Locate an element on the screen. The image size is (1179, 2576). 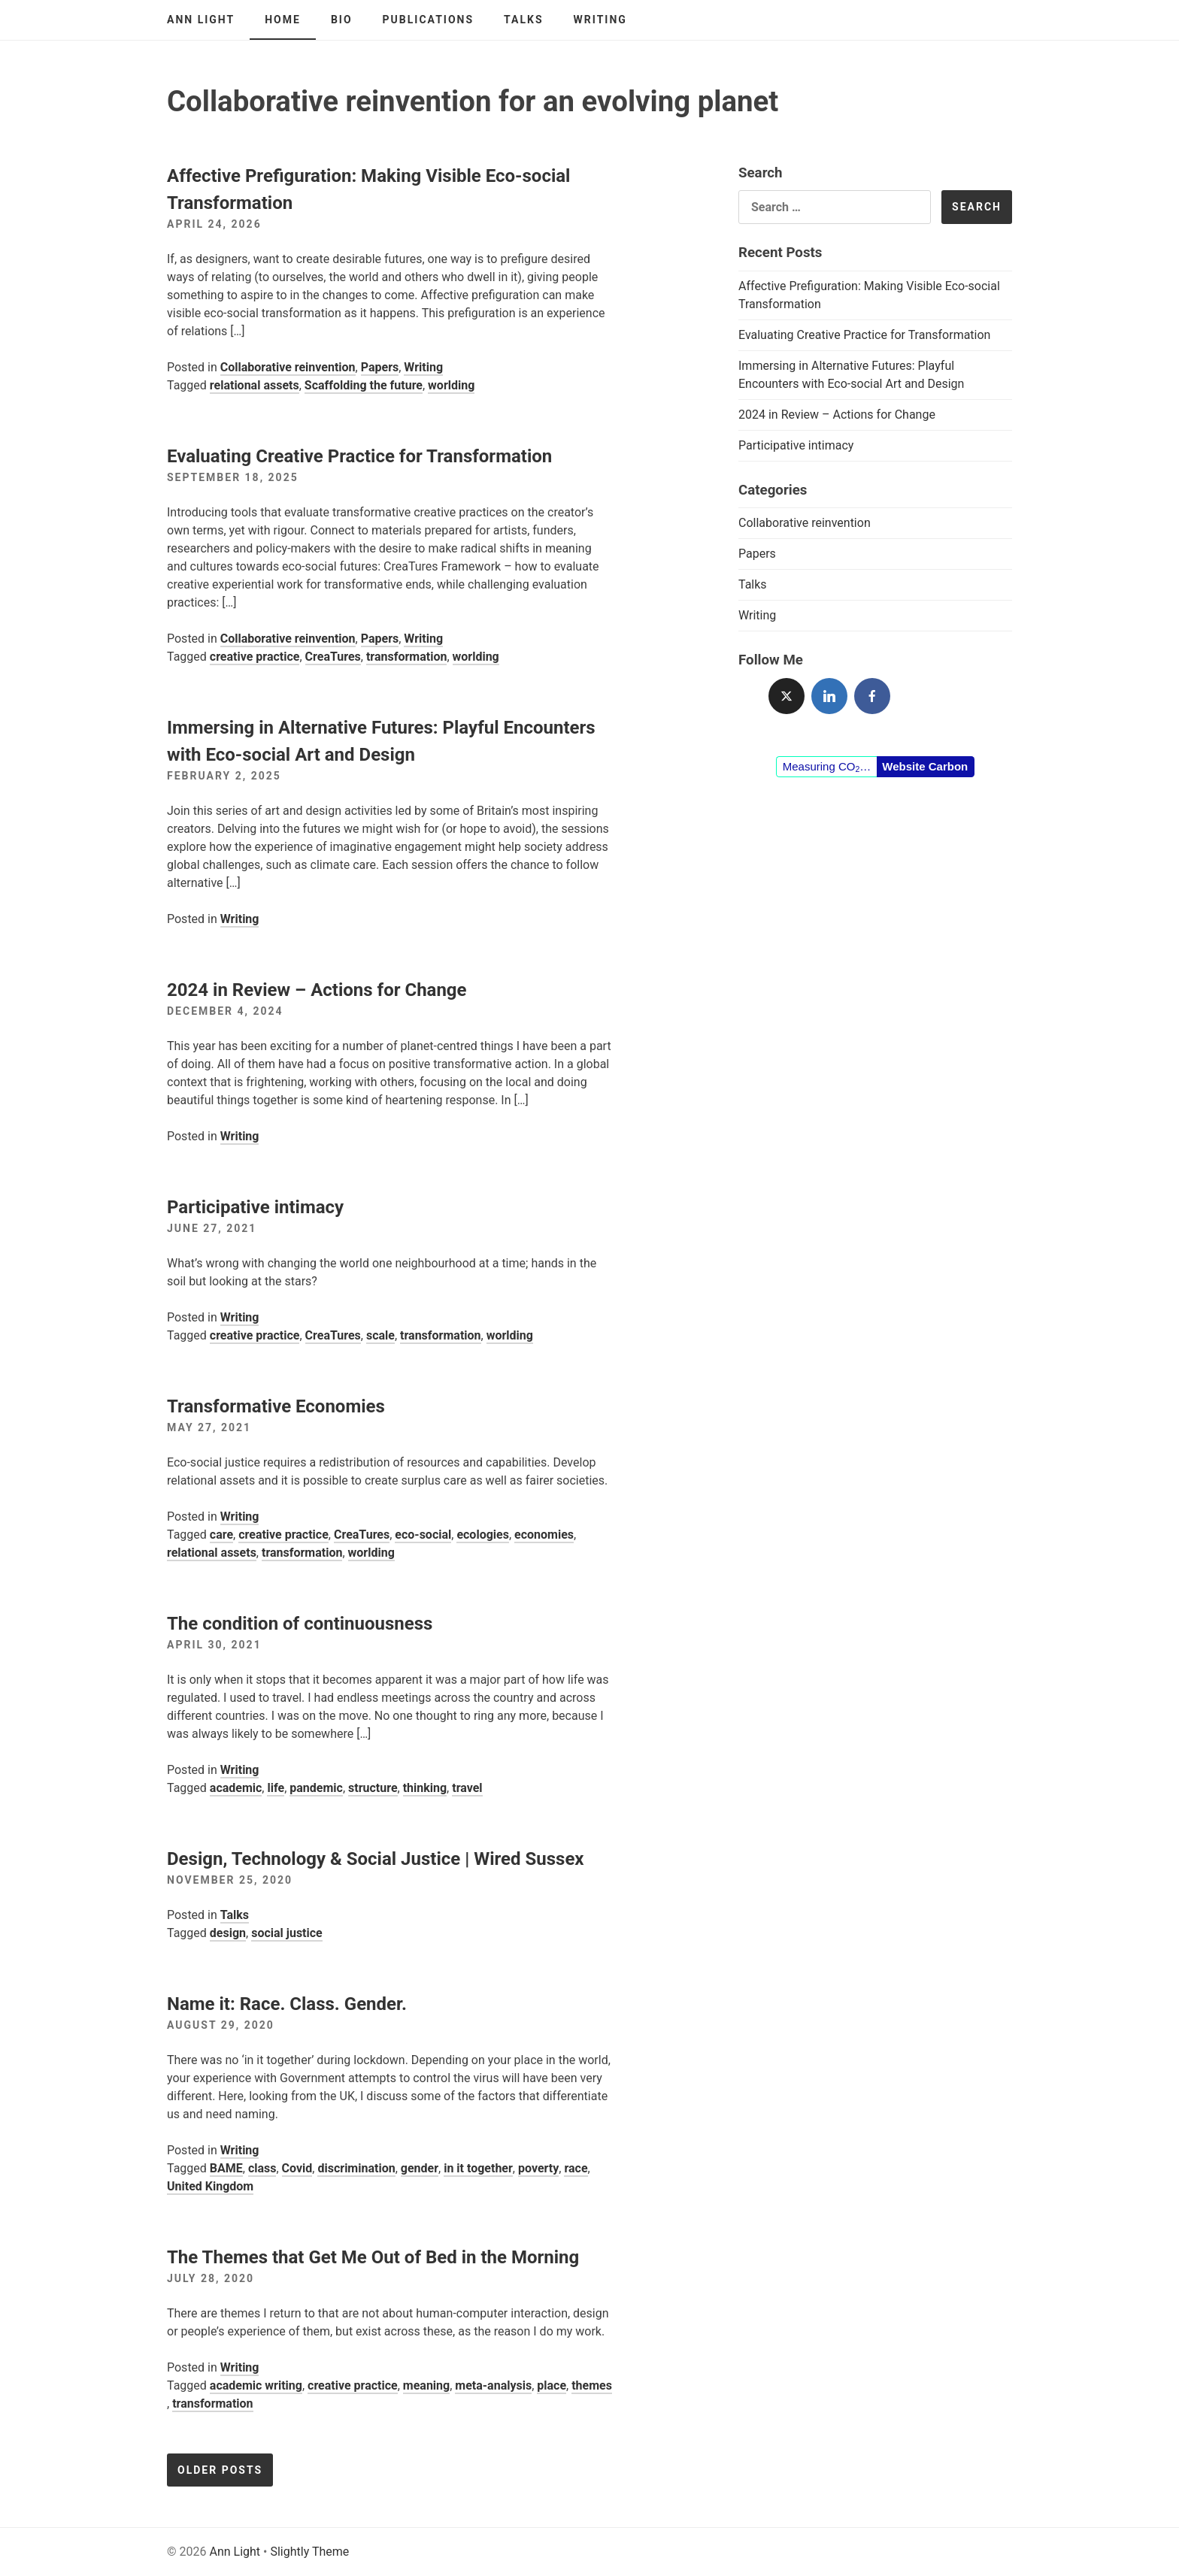
creative practice is located at coordinates (255, 656).